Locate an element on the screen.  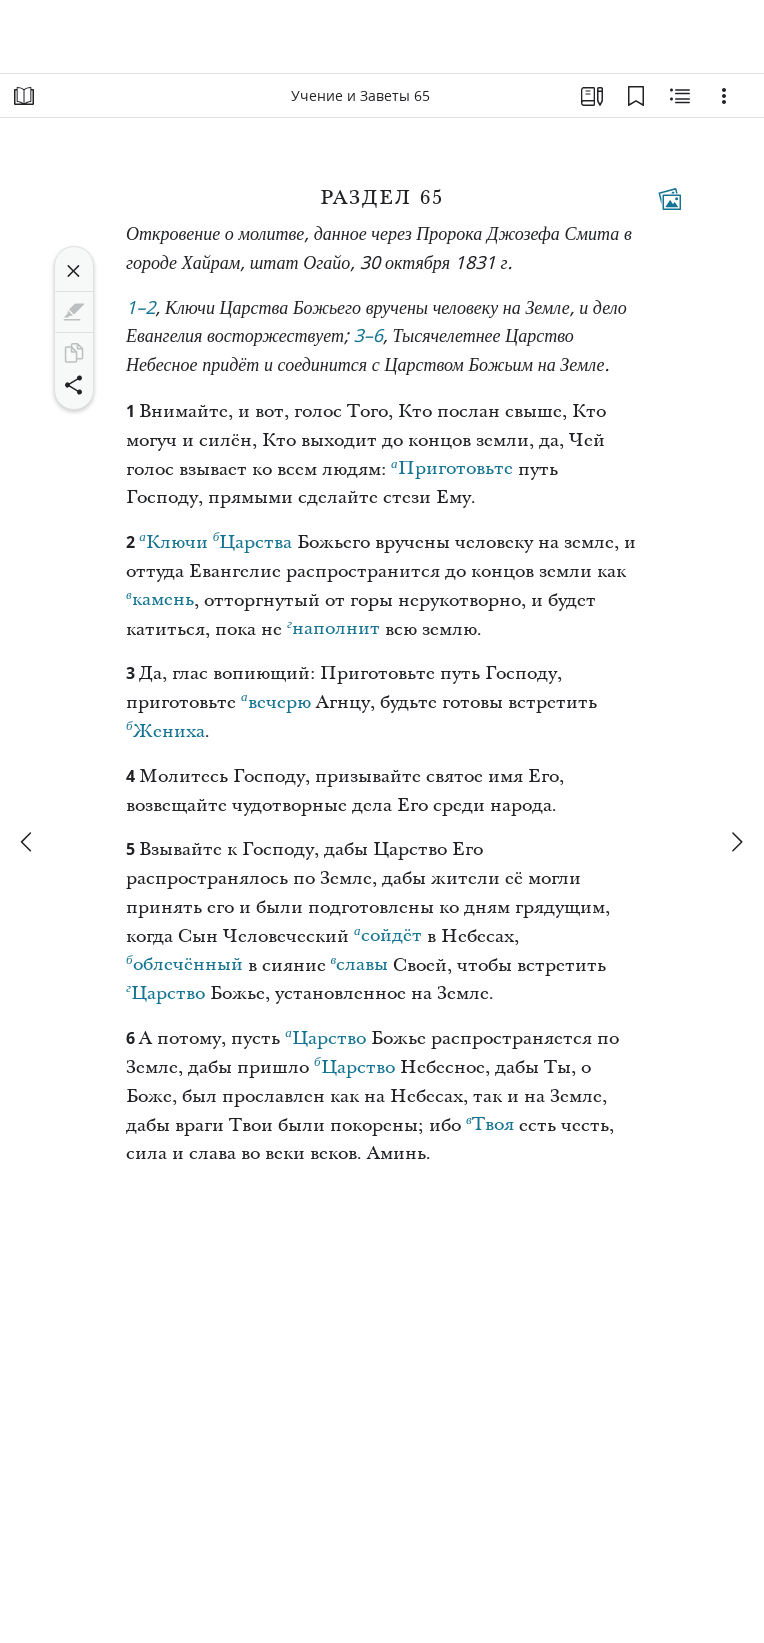
наполнит is located at coordinates (333, 626).